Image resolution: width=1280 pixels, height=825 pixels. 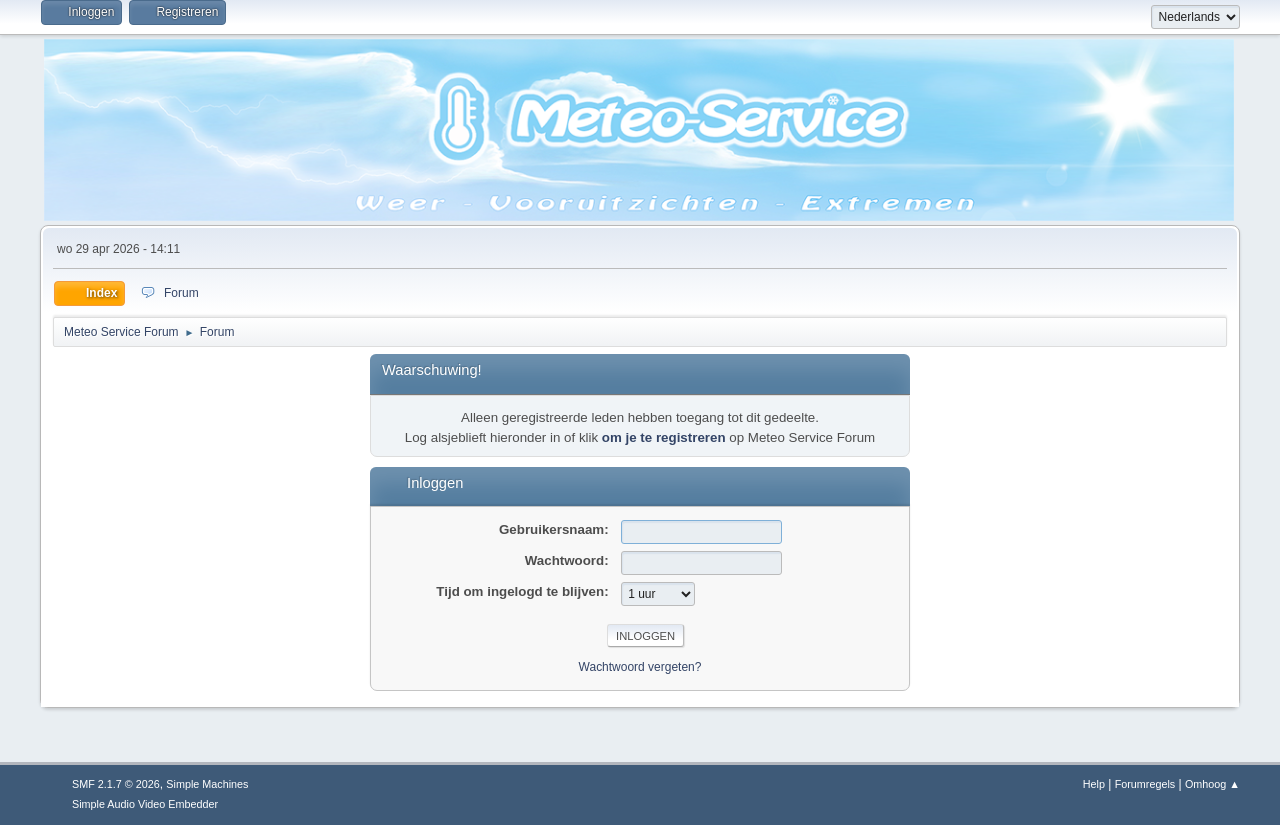 What do you see at coordinates (640, 667) in the screenshot?
I see `Wachtwoord vergeten?` at bounding box center [640, 667].